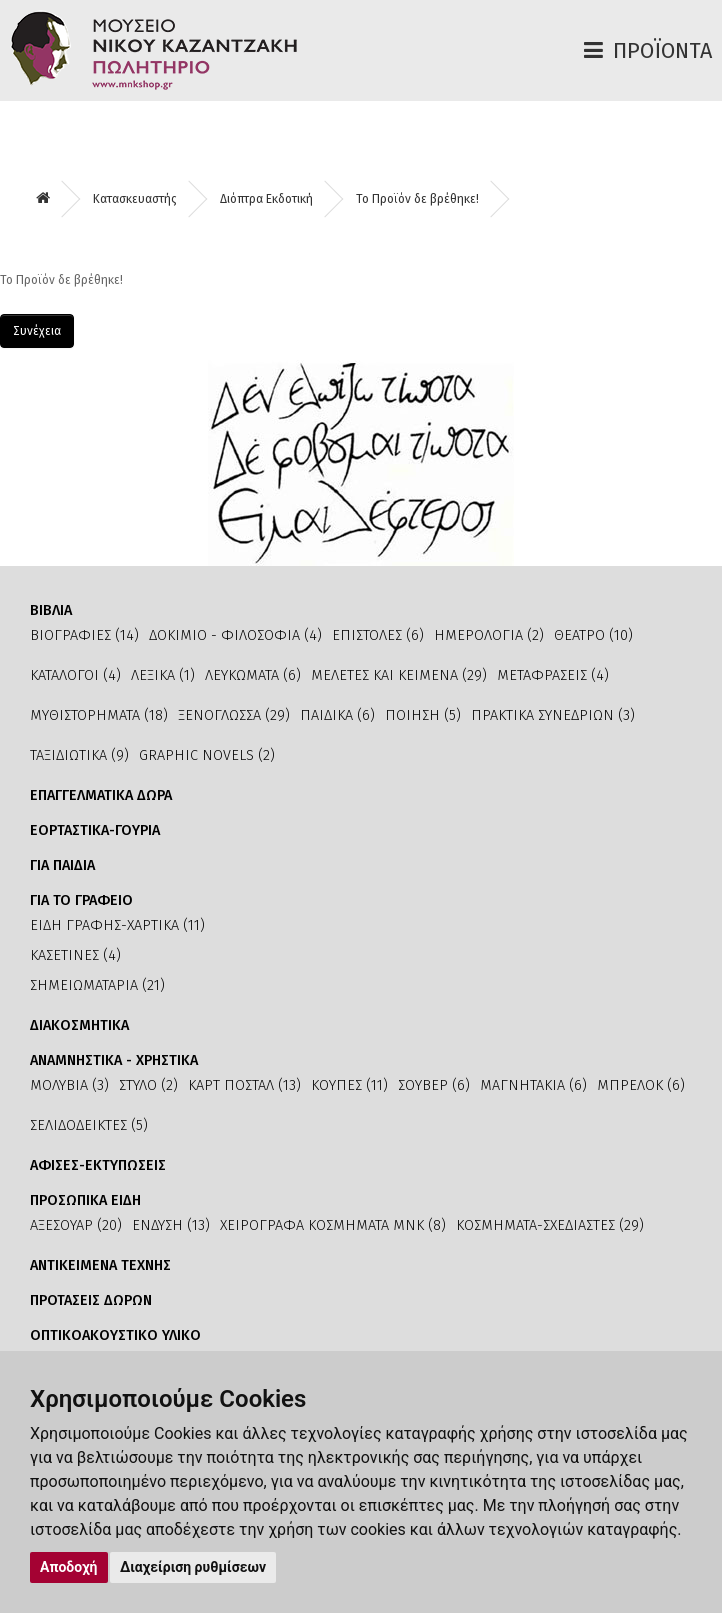 The height and width of the screenshot is (1613, 722). What do you see at coordinates (135, 199) in the screenshot?
I see `Κατασκευαστής` at bounding box center [135, 199].